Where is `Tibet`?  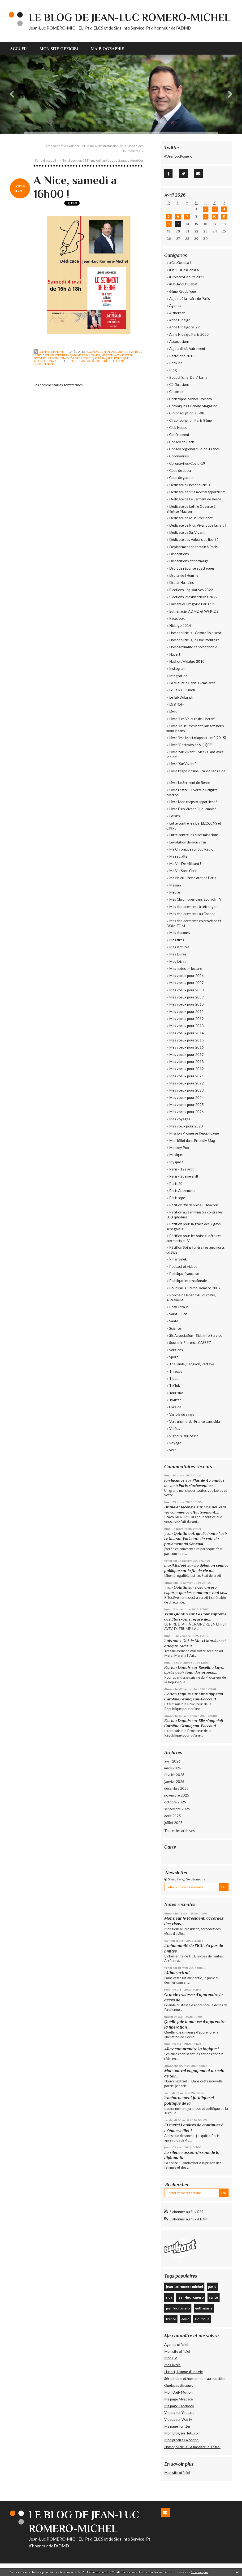 Tibet is located at coordinates (173, 1378).